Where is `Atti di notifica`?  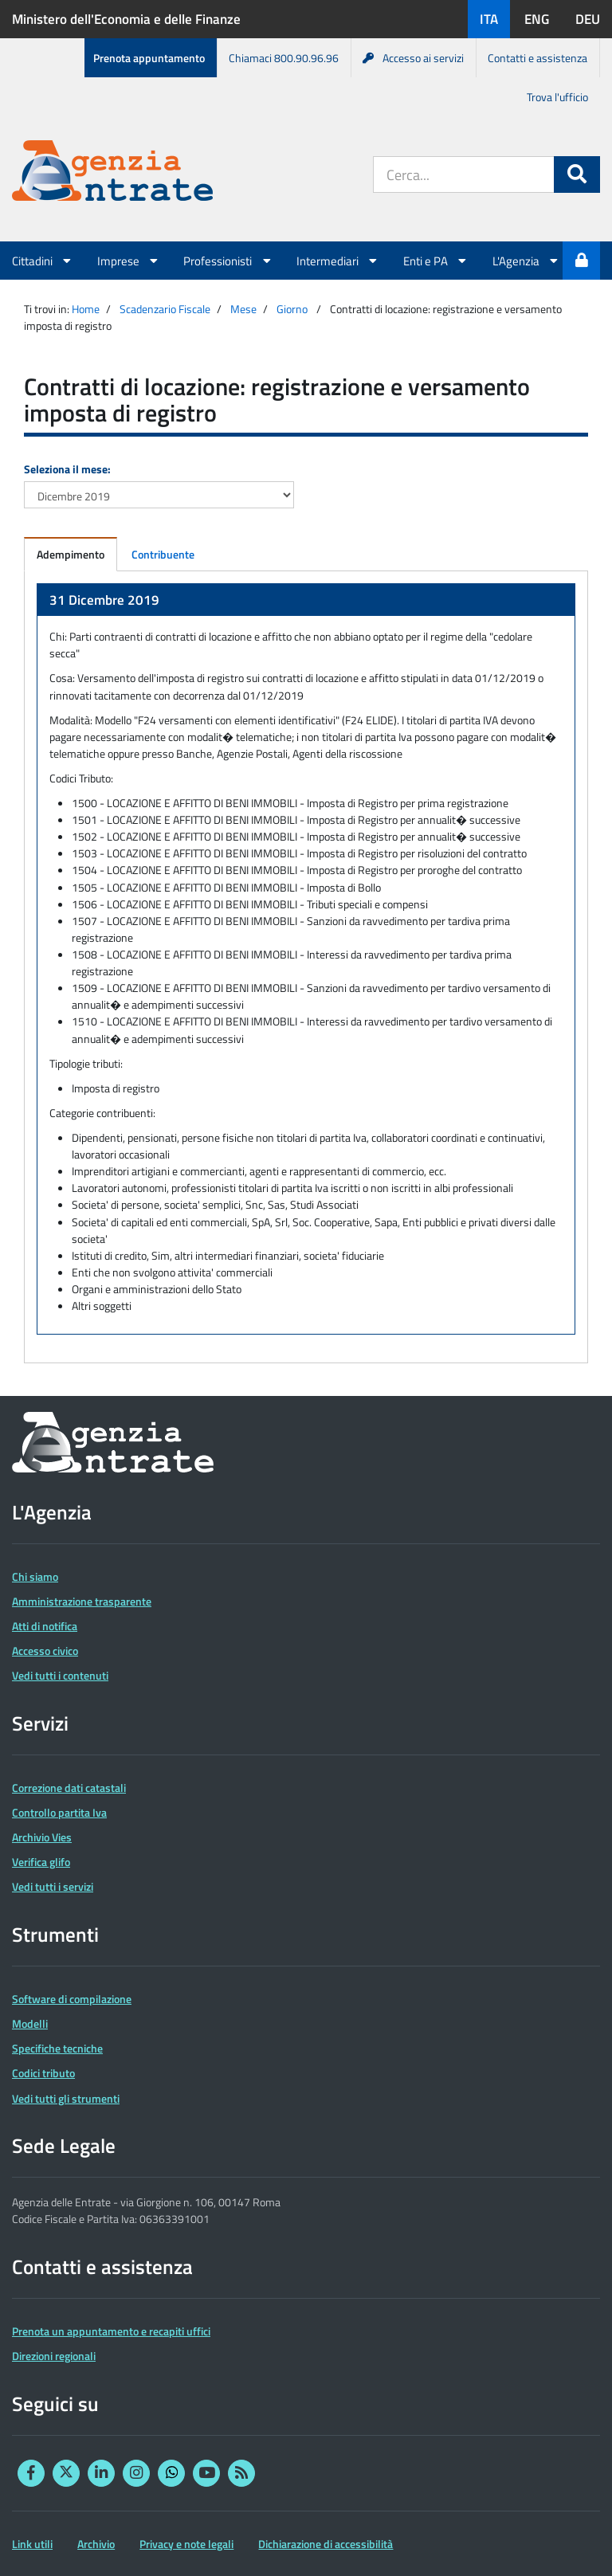
Atti di notifica is located at coordinates (44, 1625).